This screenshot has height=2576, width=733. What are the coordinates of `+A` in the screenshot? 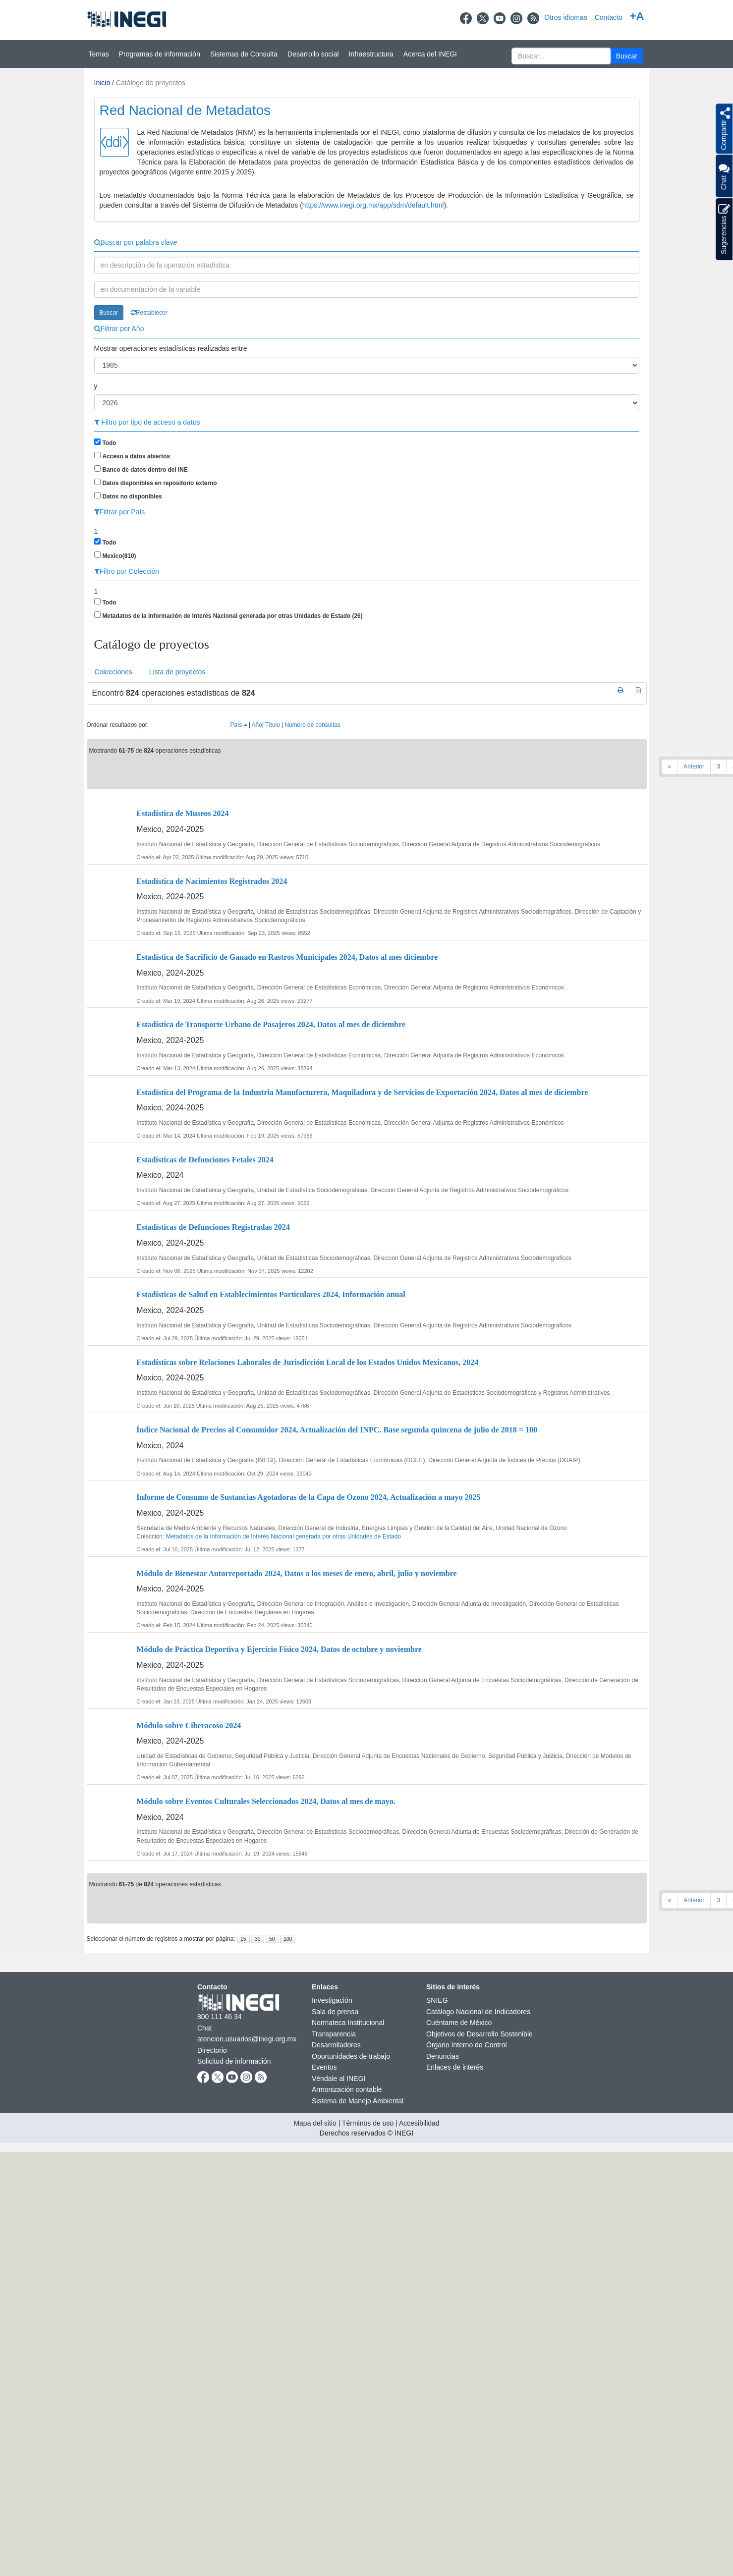 It's located at (637, 16).